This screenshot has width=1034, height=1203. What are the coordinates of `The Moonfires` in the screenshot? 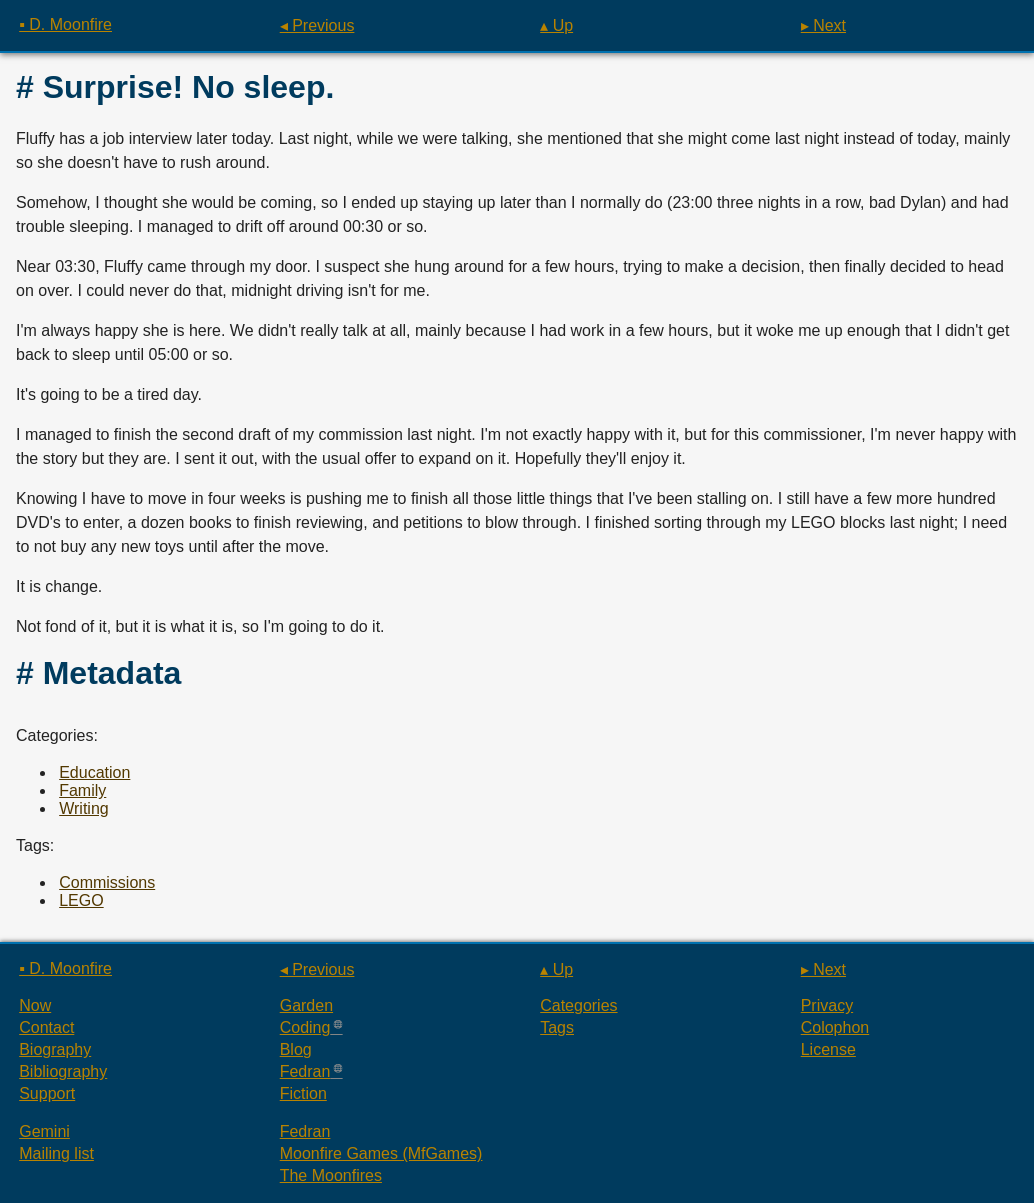 It's located at (331, 1175).